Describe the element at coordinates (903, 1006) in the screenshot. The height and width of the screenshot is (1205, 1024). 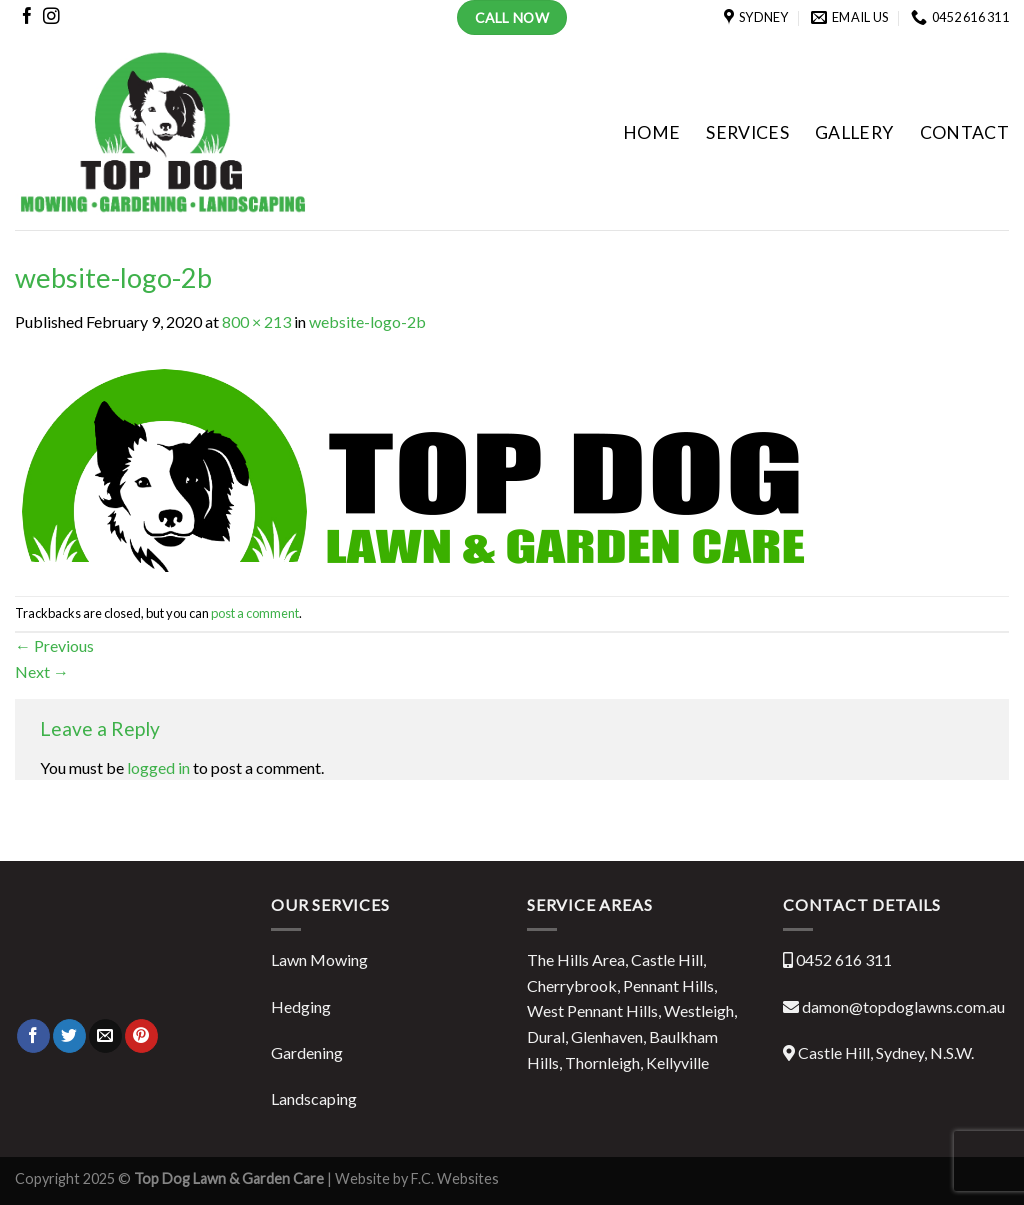
I see `damon@topdoglawns.com.au` at that location.